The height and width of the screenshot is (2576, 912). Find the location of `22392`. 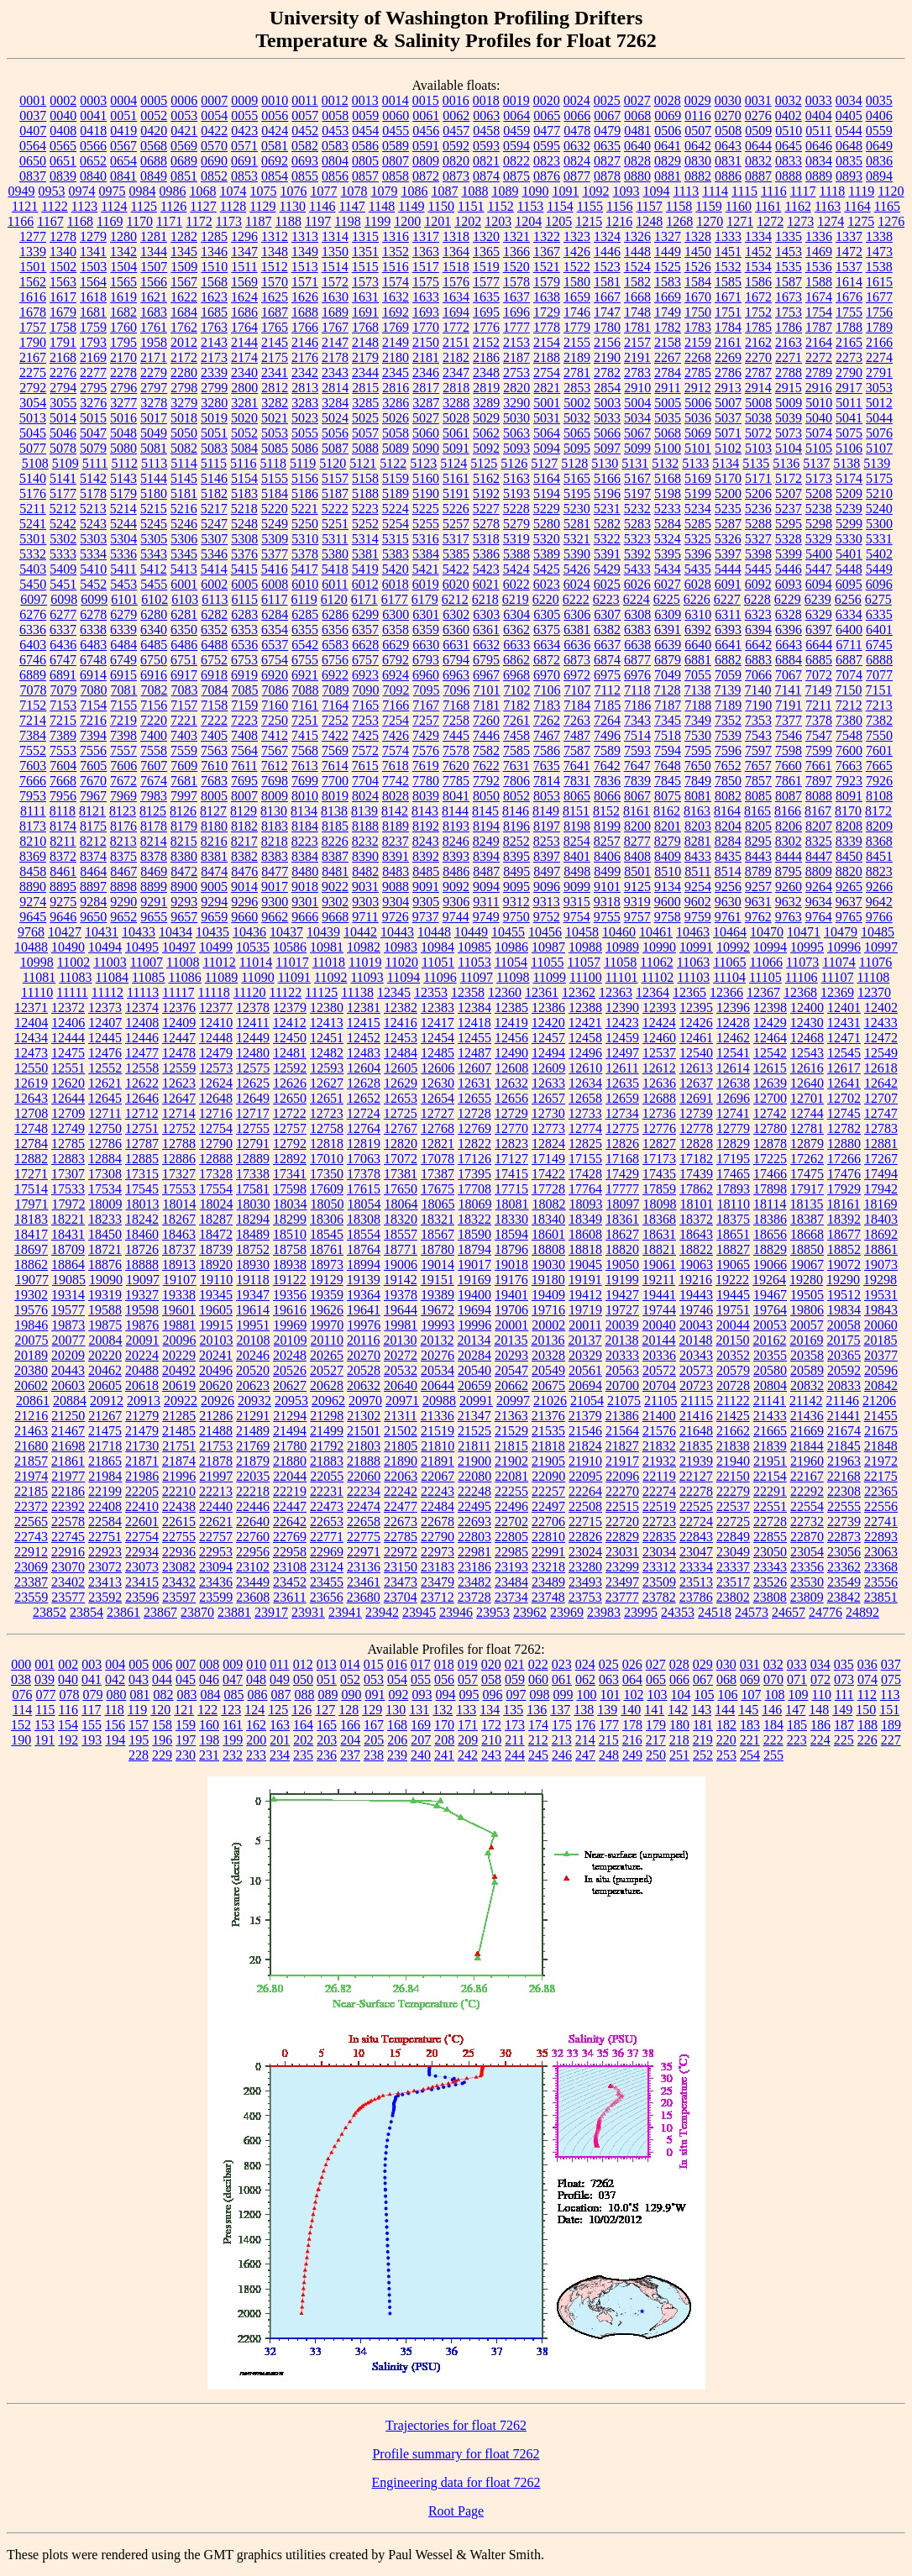

22392 is located at coordinates (68, 1506).